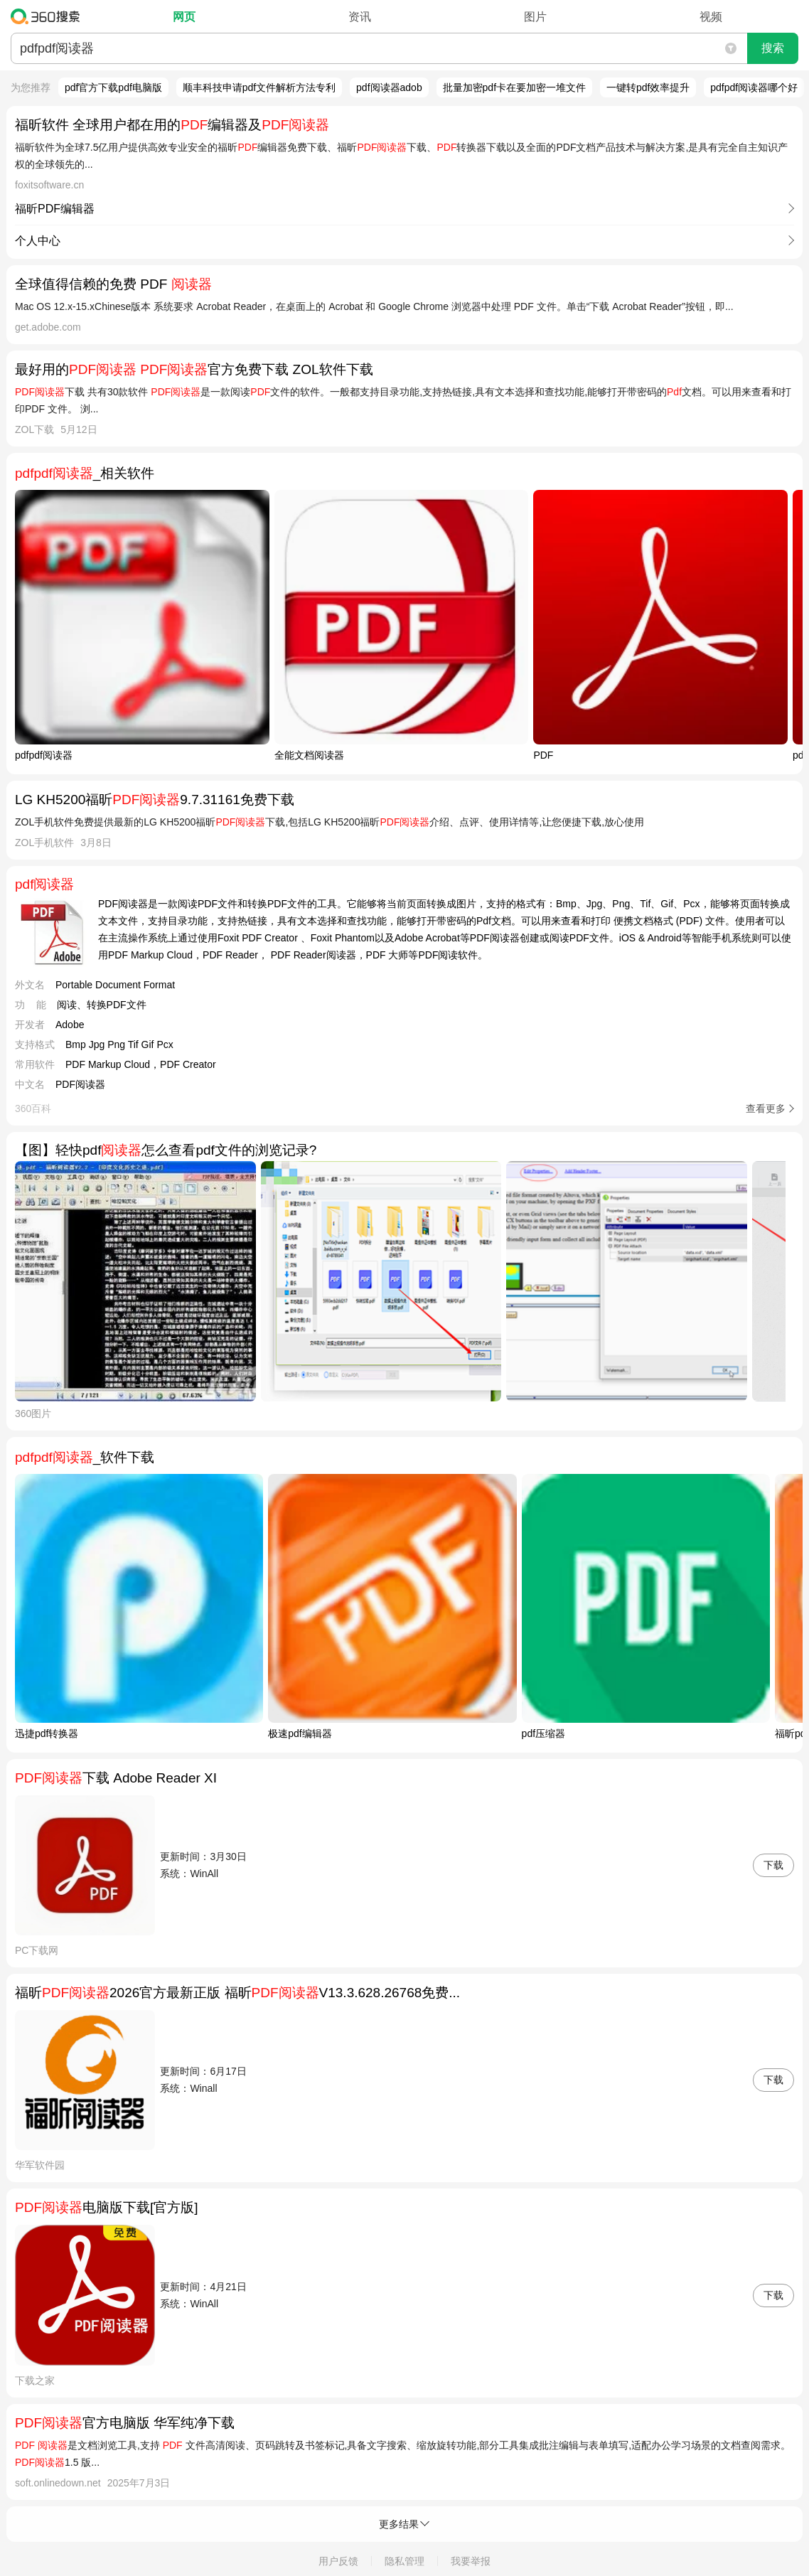 The image size is (809, 2576). Describe the element at coordinates (49, 16) in the screenshot. I see `360搜索` at that location.